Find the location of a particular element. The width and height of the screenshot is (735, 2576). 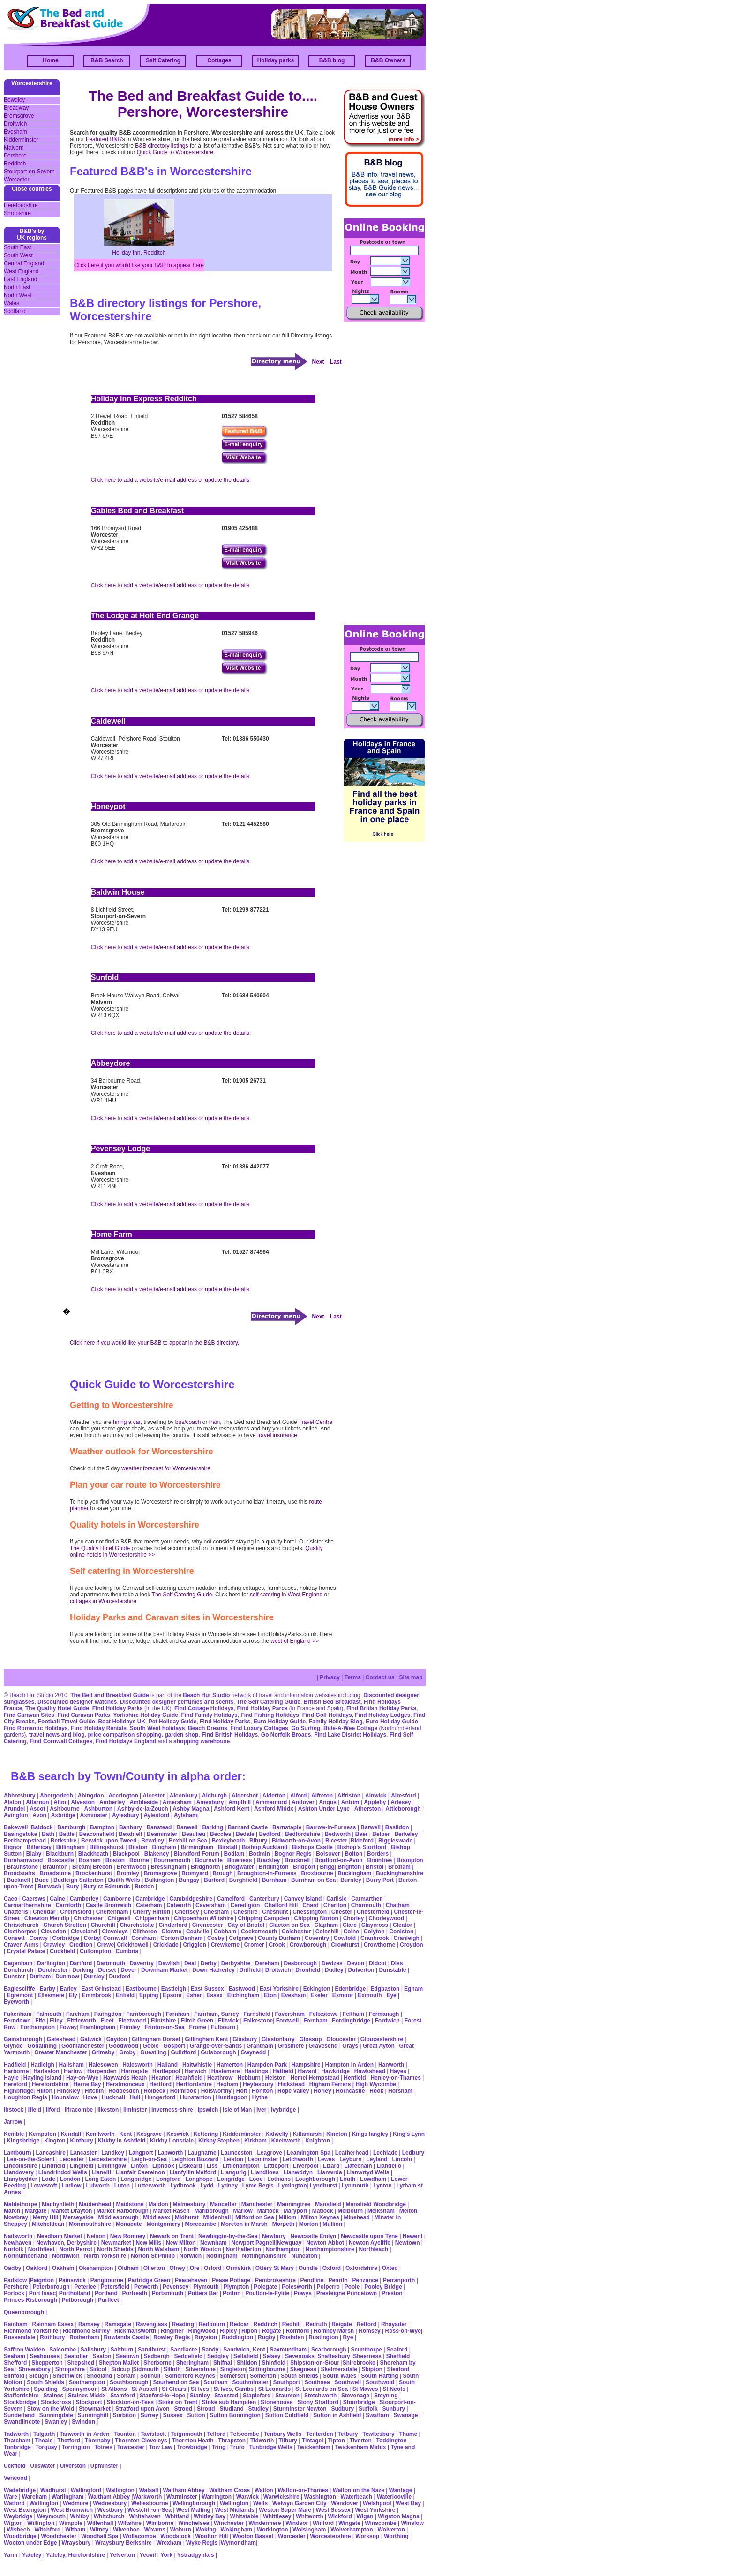

Winchelsea is located at coordinates (193, 2523).